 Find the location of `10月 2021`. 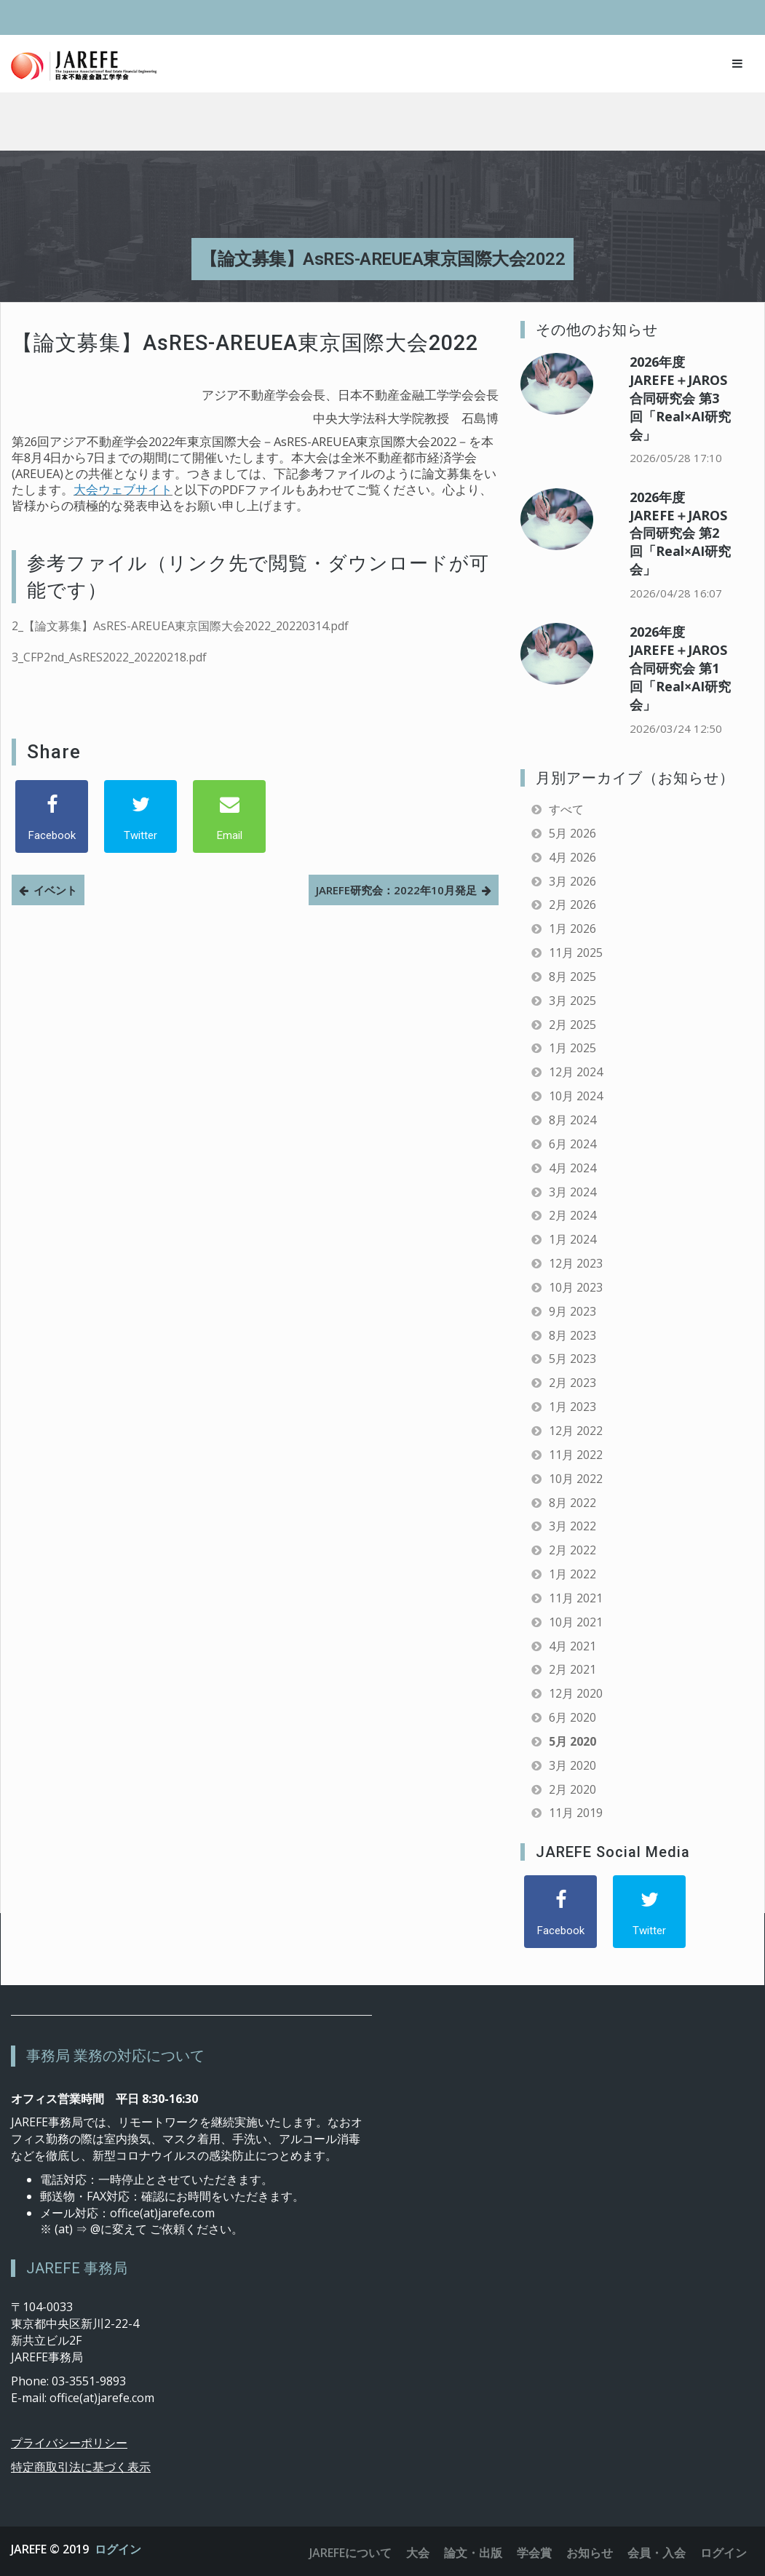

10月 2021 is located at coordinates (576, 1622).